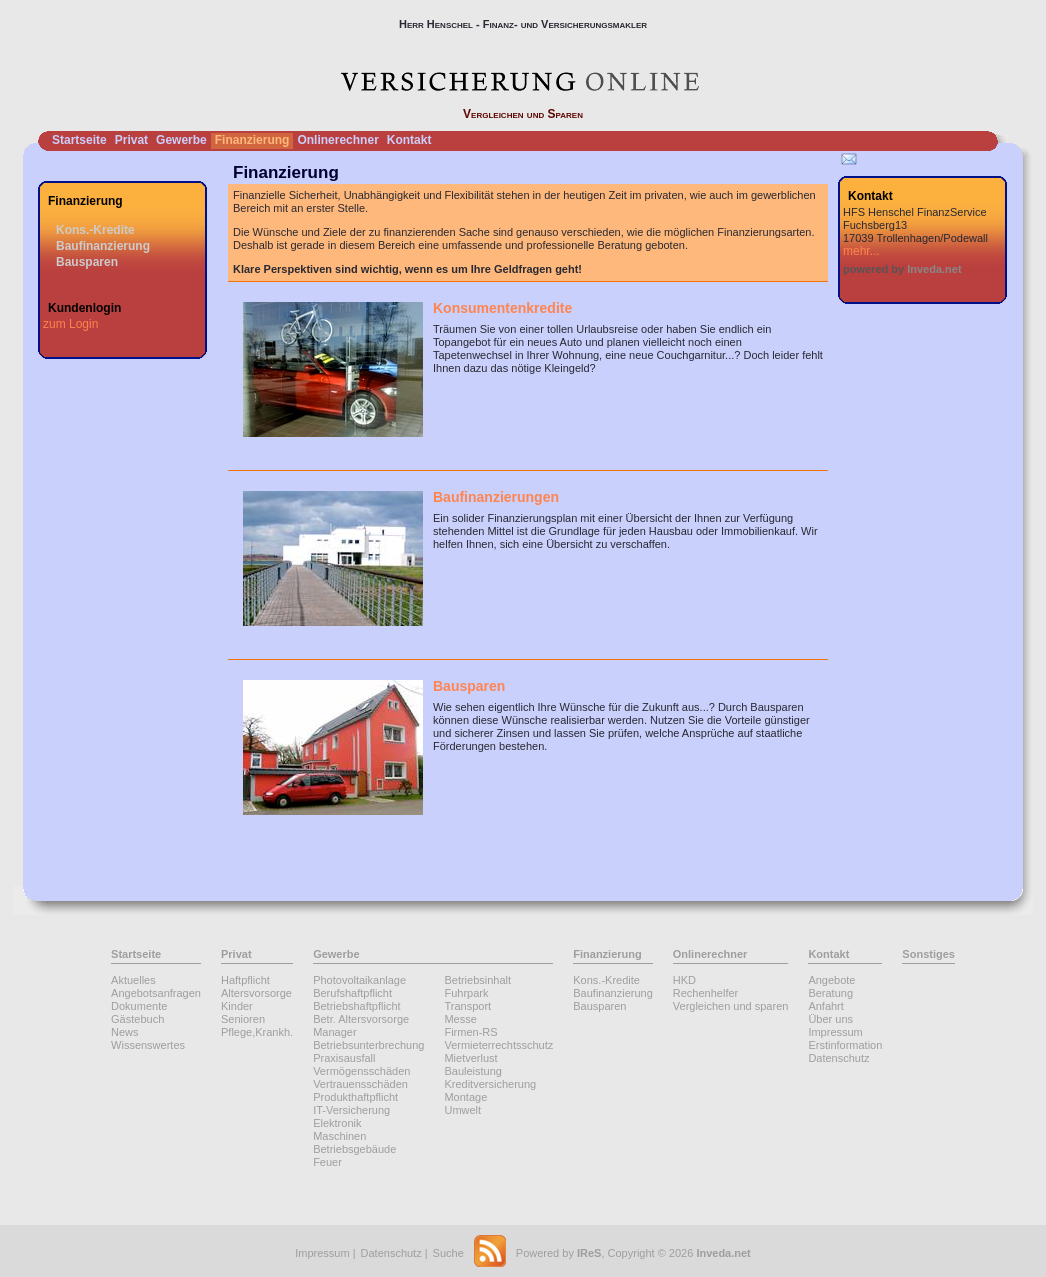  Describe the element at coordinates (256, 993) in the screenshot. I see `Altersvorsorge` at that location.